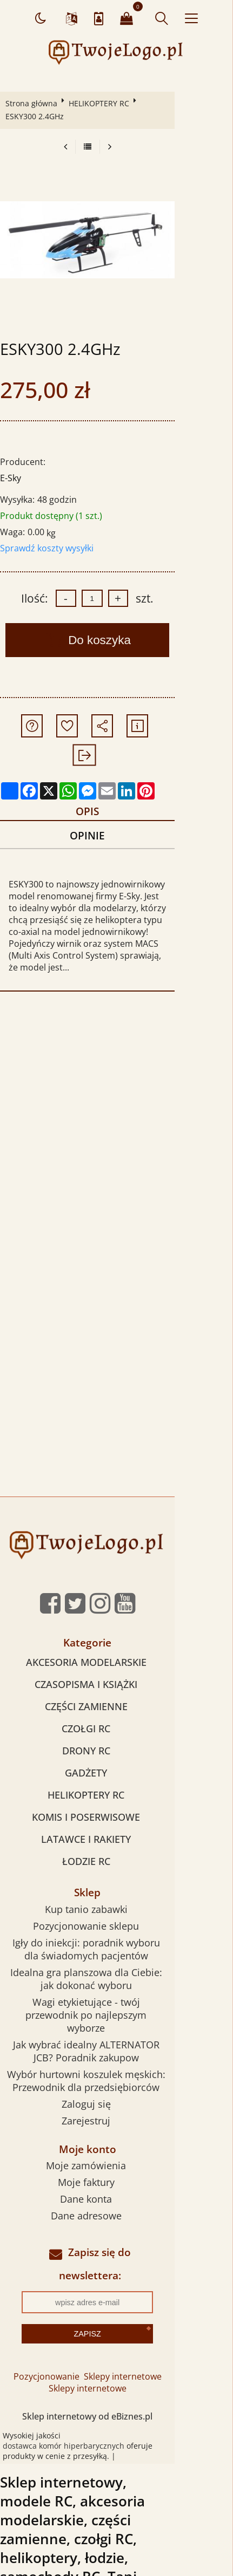 The height and width of the screenshot is (2576, 233). I want to click on Idealna gra planszowa dla Ciebie: jak dokonać wyboru, so click(114, 1929).